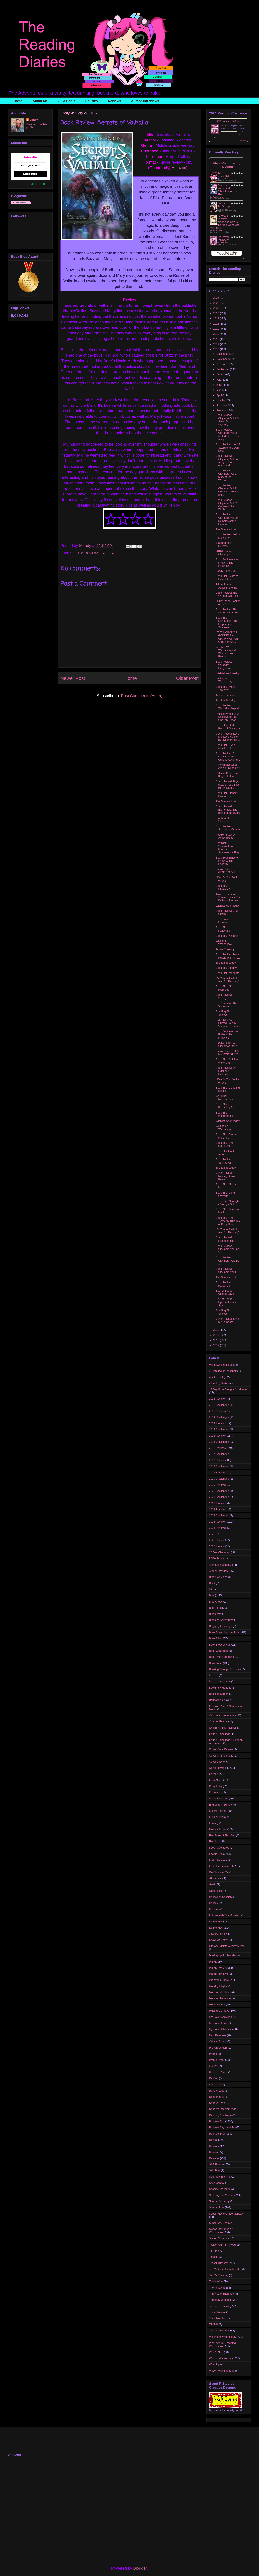  Describe the element at coordinates (218, 1721) in the screenshot. I see `Chapter Reveal` at that location.